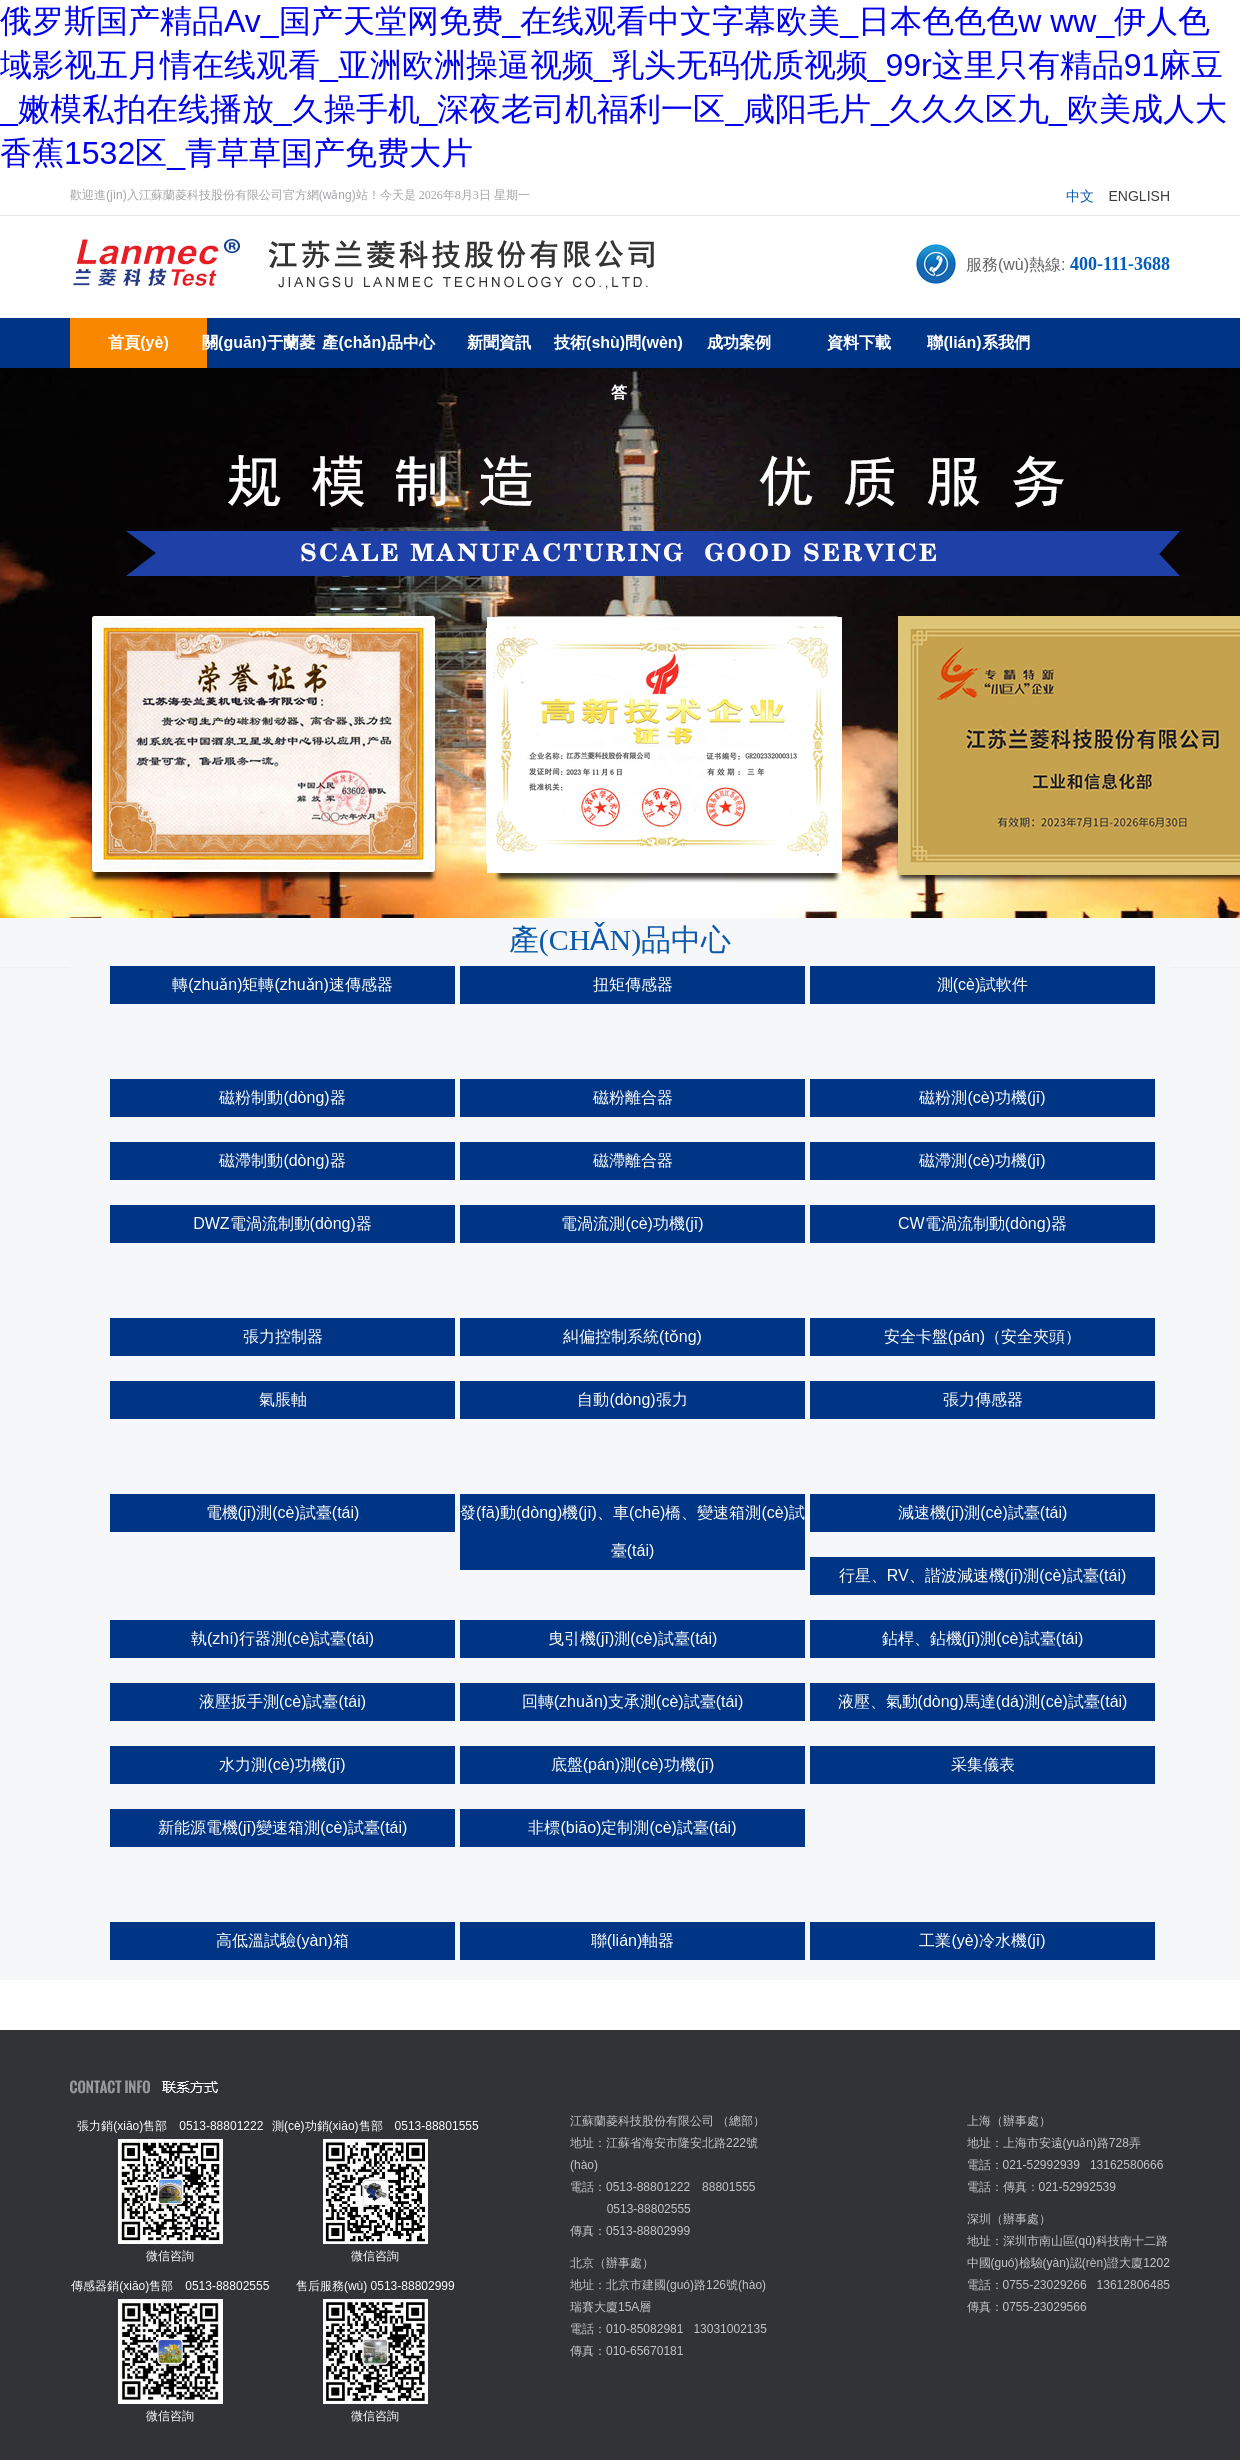  I want to click on 新能源電機(jī)變速箱測(cè)試臺(tái), so click(283, 1827).